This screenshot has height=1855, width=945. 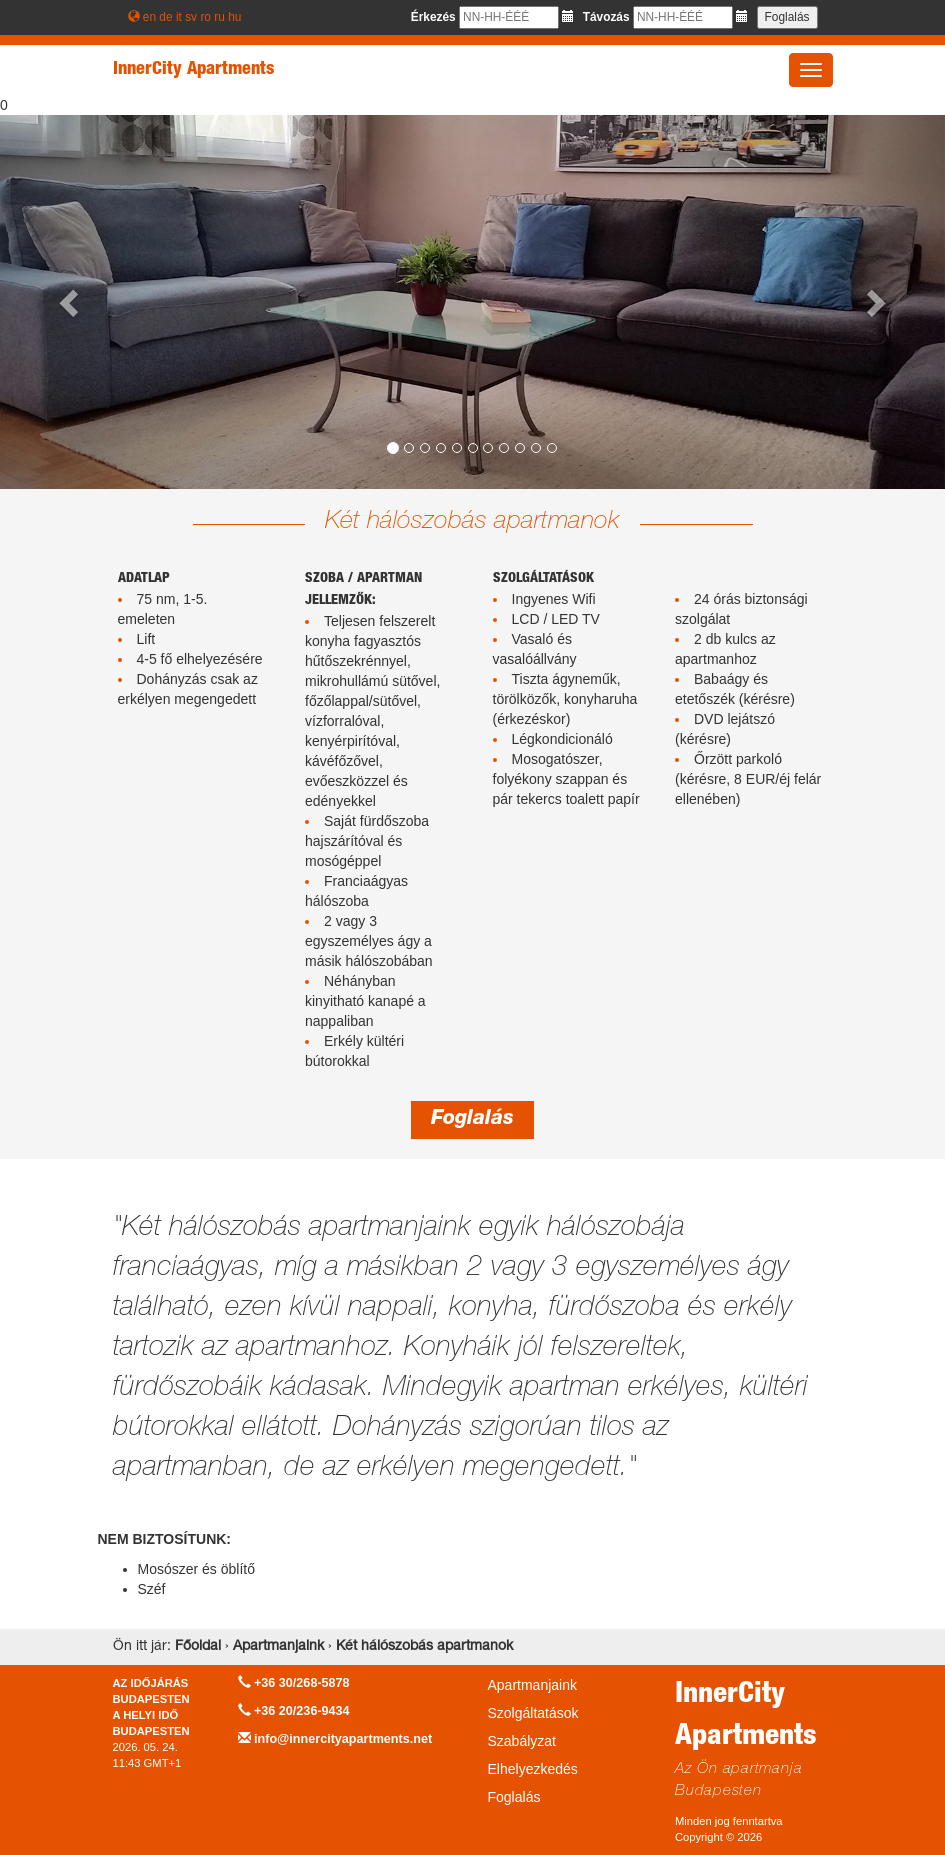 What do you see at coordinates (205, 17) in the screenshot?
I see `ro` at bounding box center [205, 17].